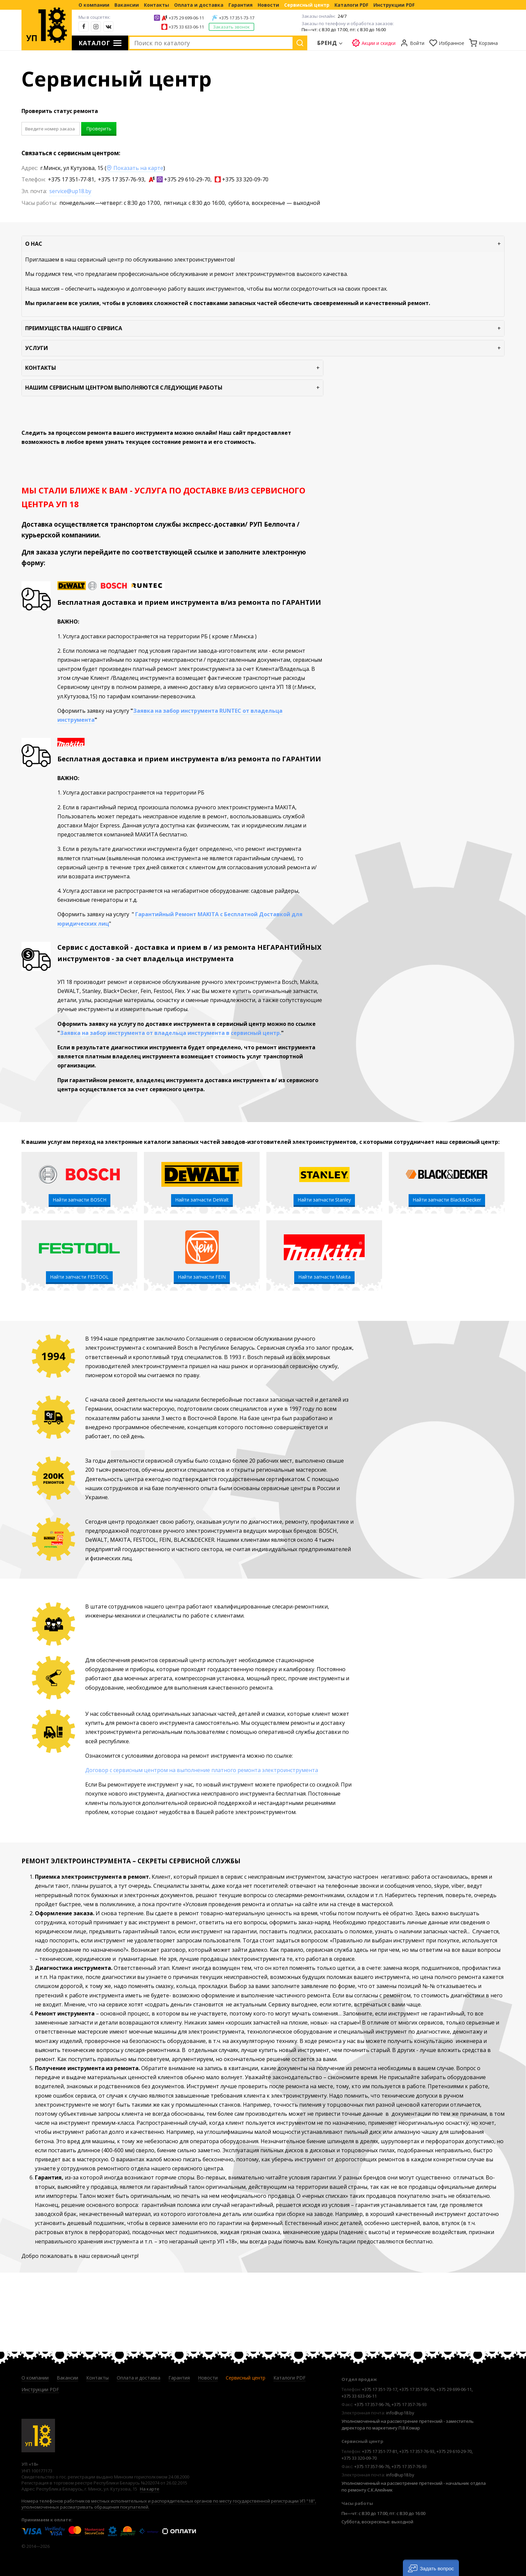 The width and height of the screenshot is (526, 2576). What do you see at coordinates (202, 1199) in the screenshot?
I see `Найти запчасти DeWalt` at bounding box center [202, 1199].